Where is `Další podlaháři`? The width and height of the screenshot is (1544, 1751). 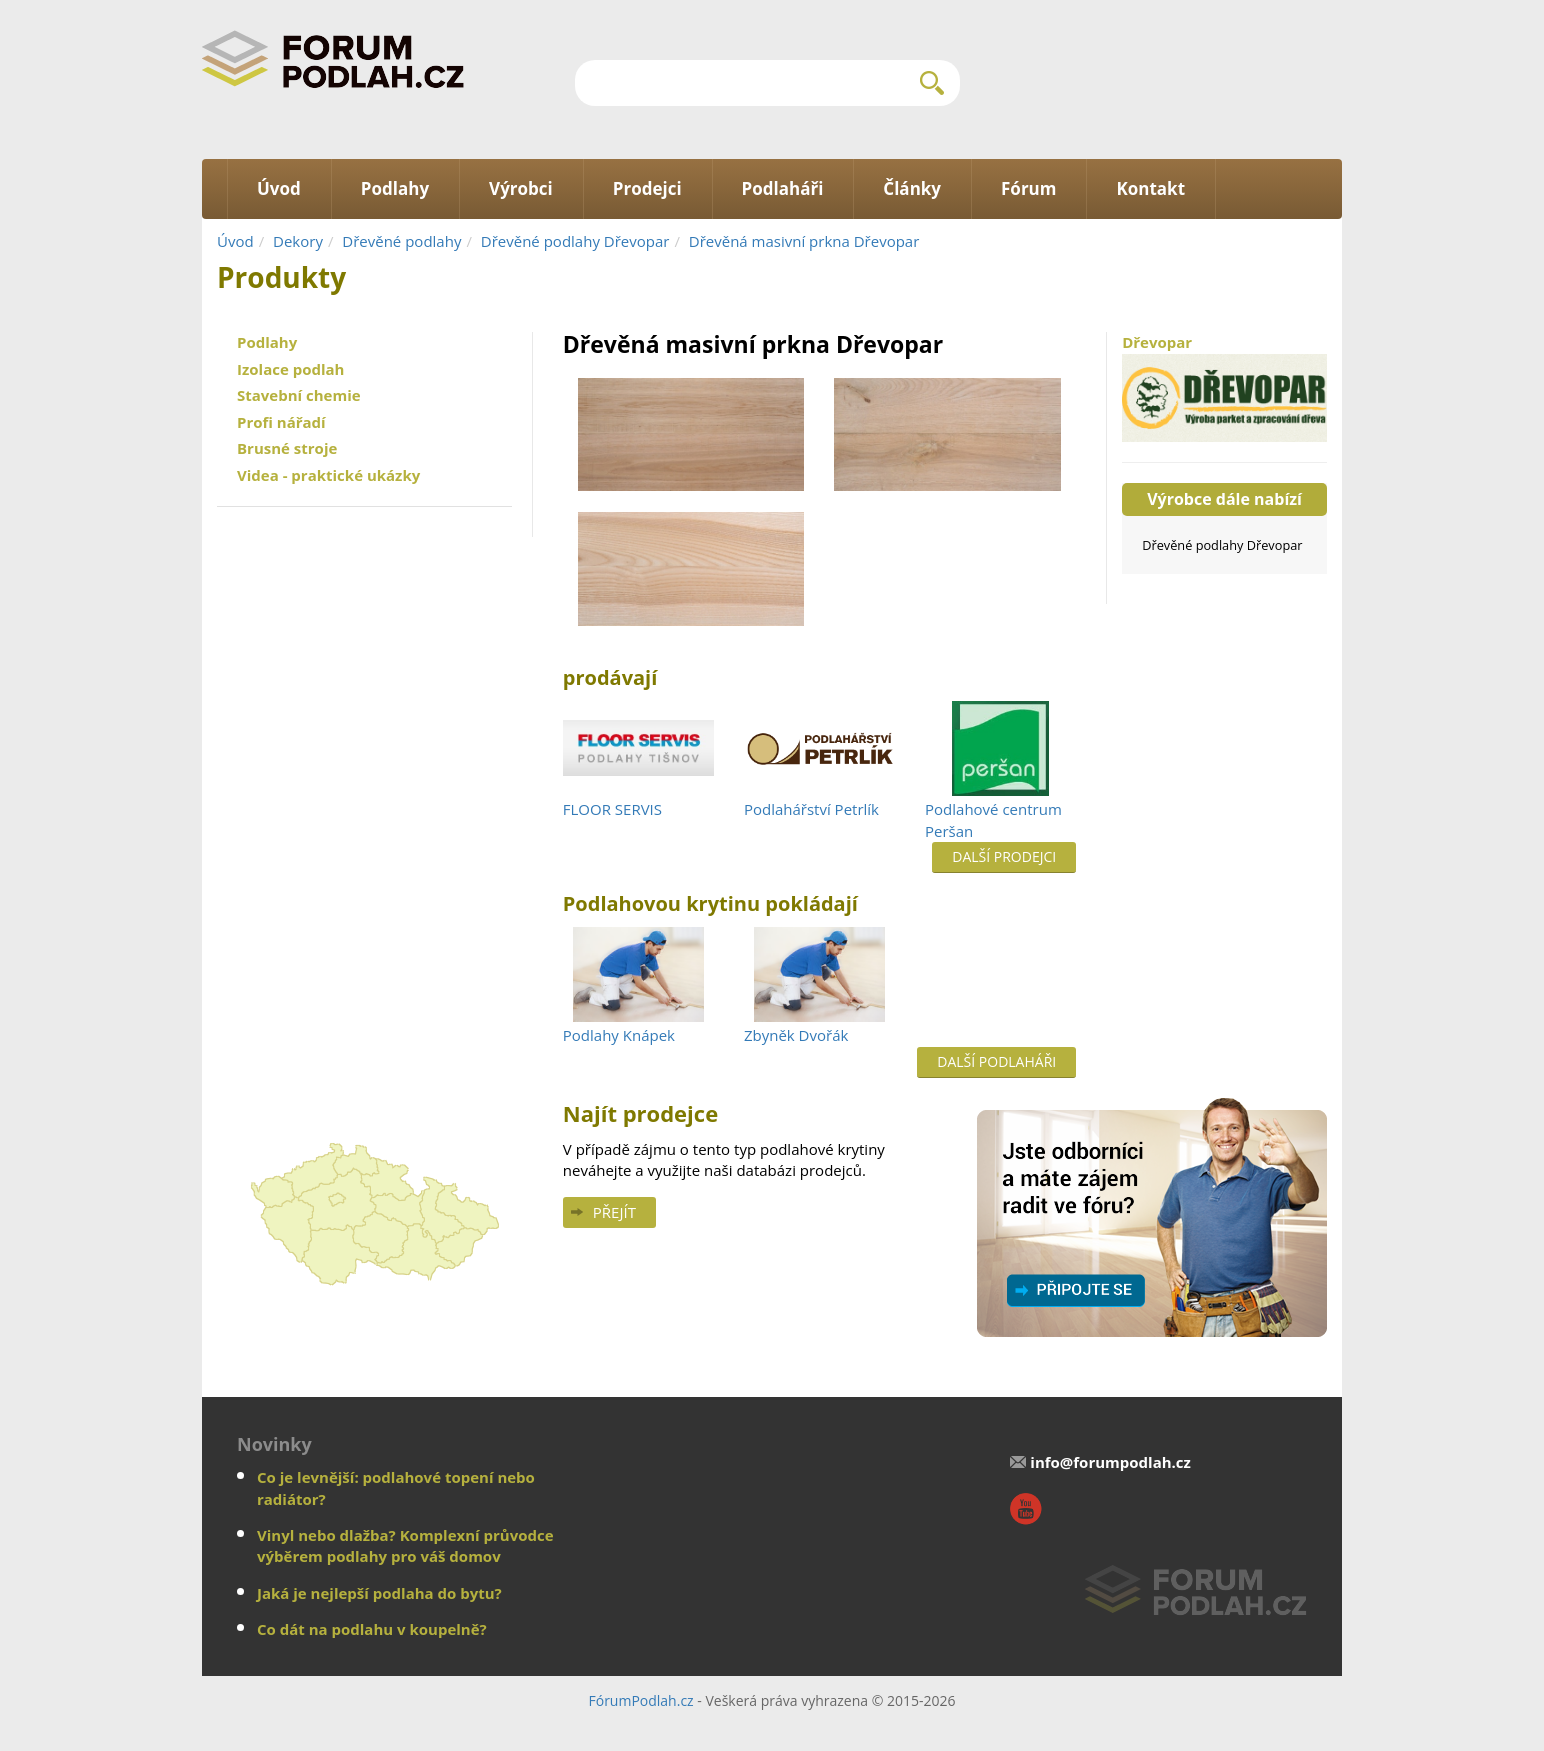 Další podlaháři is located at coordinates (996, 1061).